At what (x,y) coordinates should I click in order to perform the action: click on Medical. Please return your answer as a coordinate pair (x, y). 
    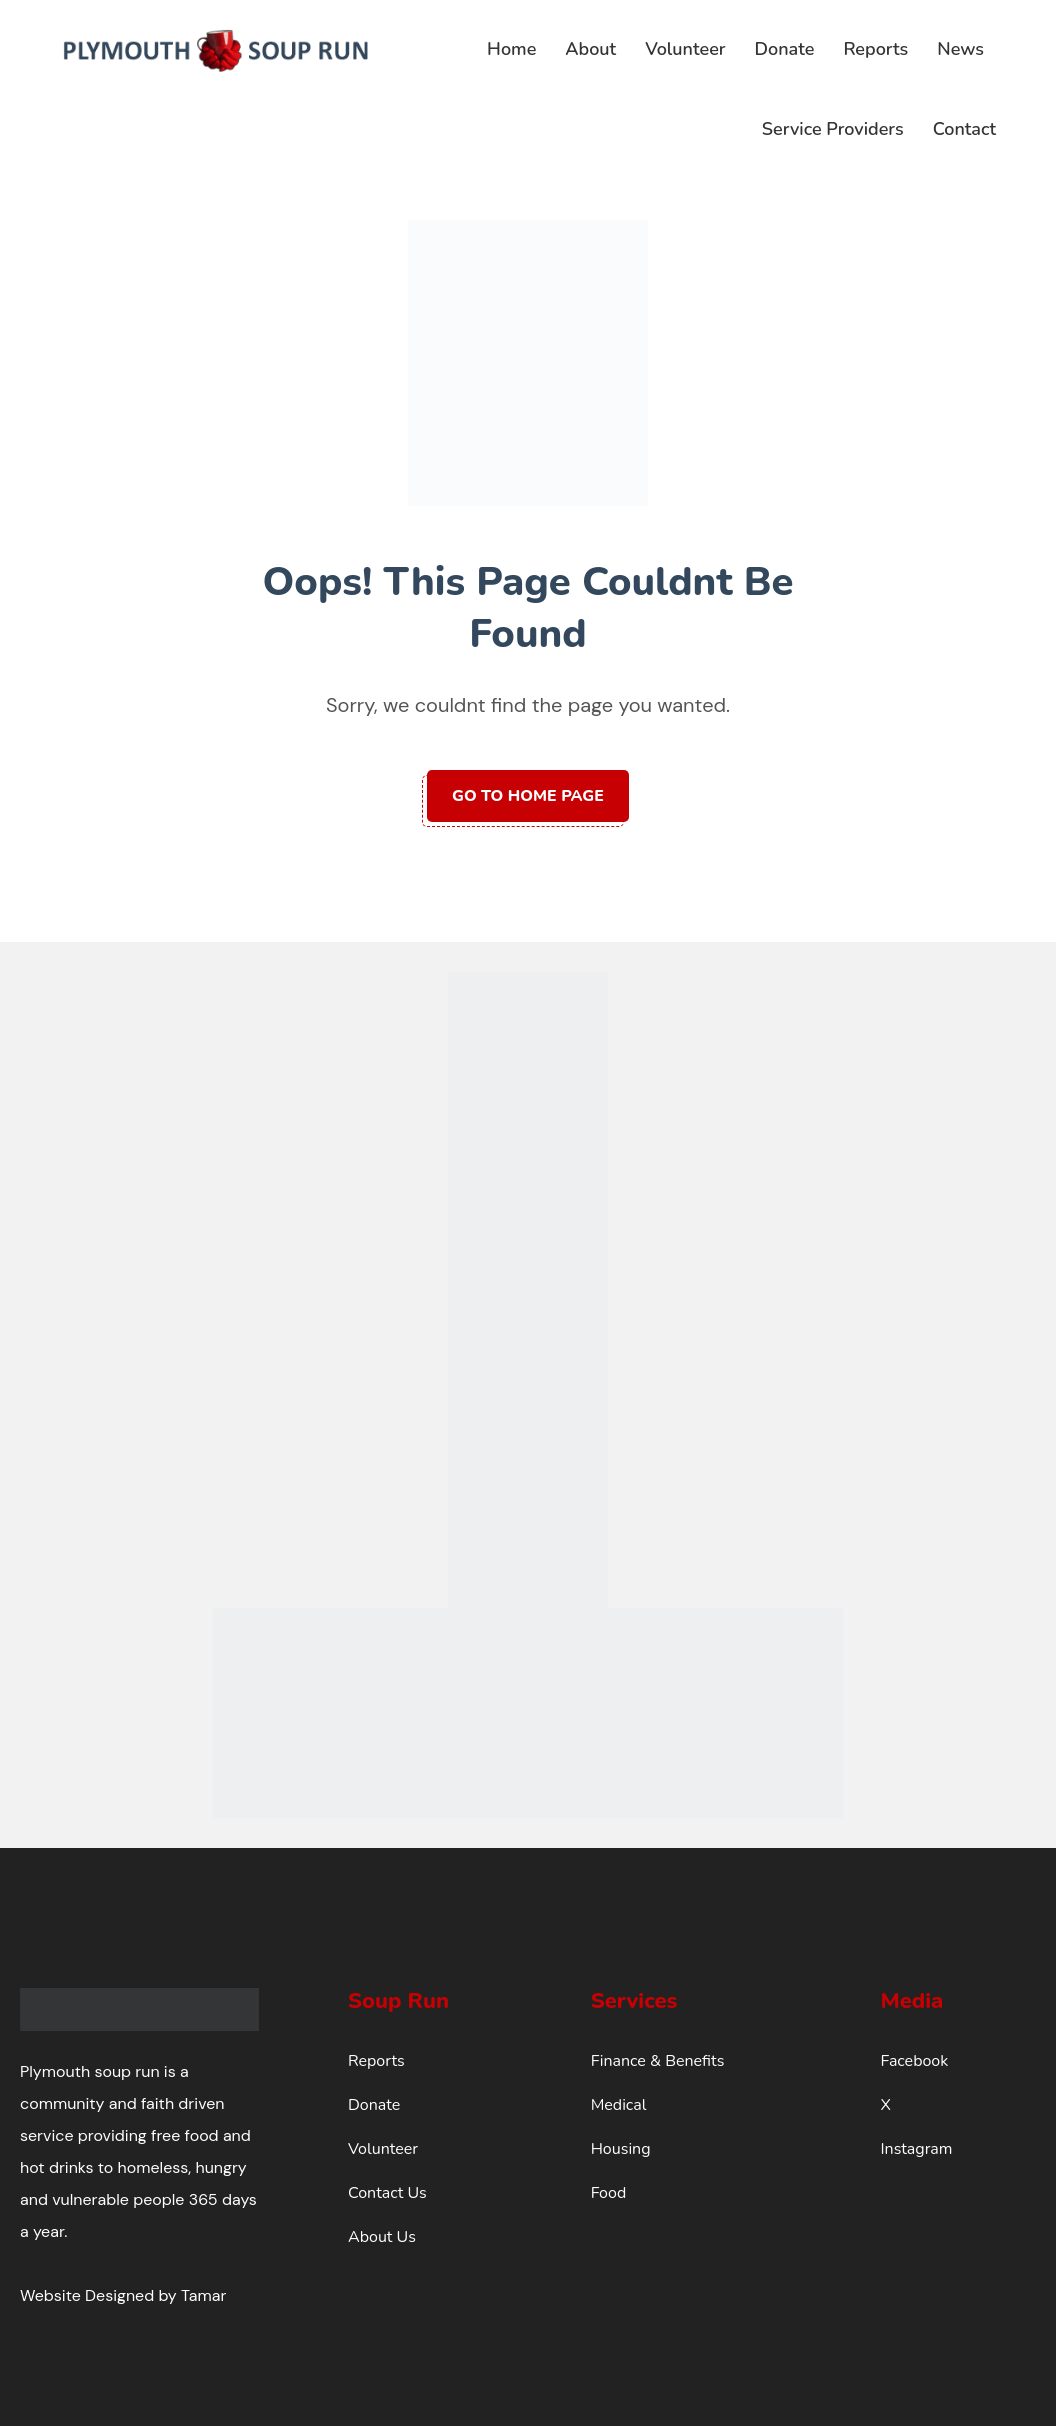
    Looking at the image, I should click on (619, 2105).